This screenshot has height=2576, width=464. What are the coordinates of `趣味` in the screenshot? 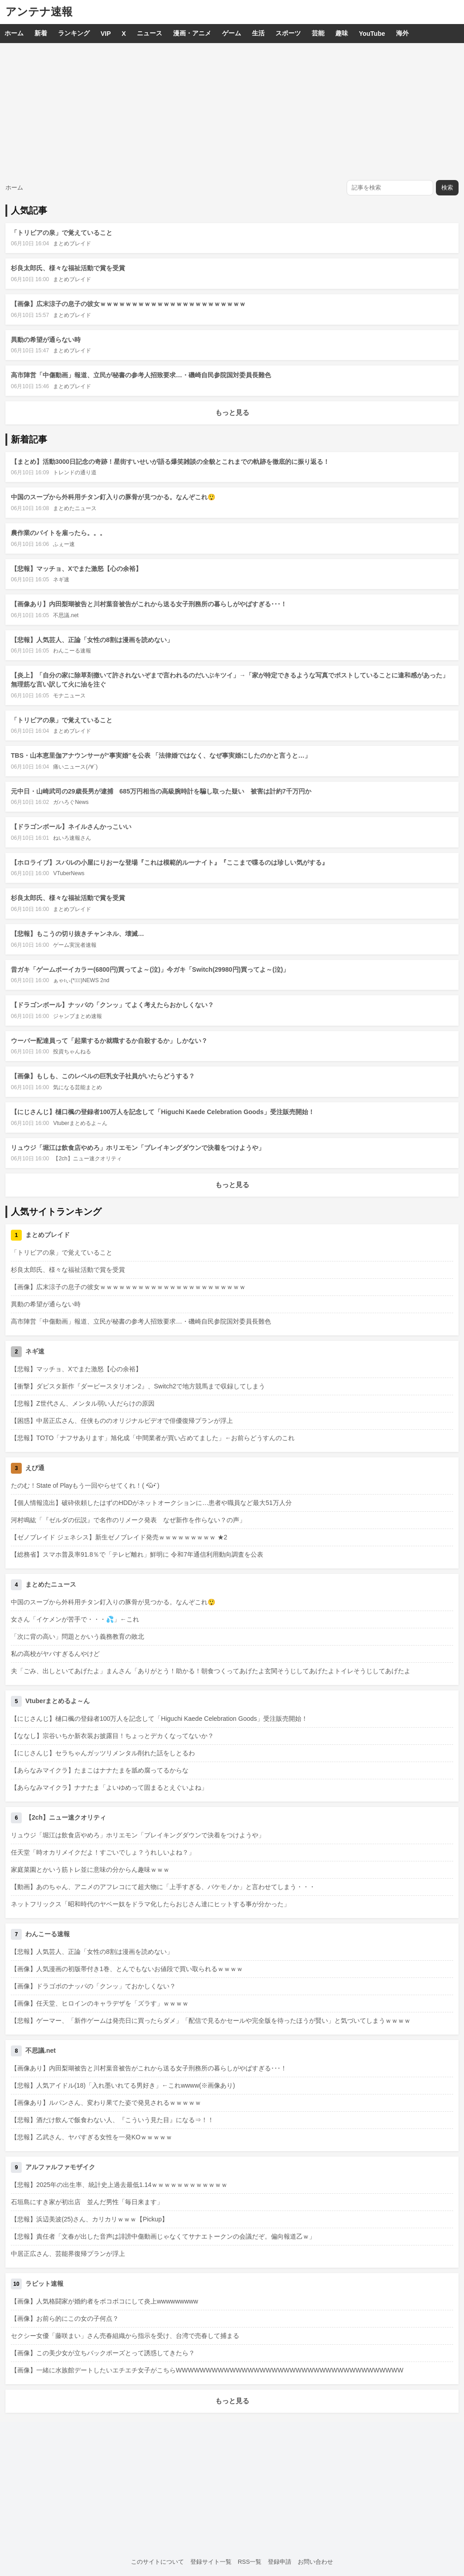 It's located at (341, 33).